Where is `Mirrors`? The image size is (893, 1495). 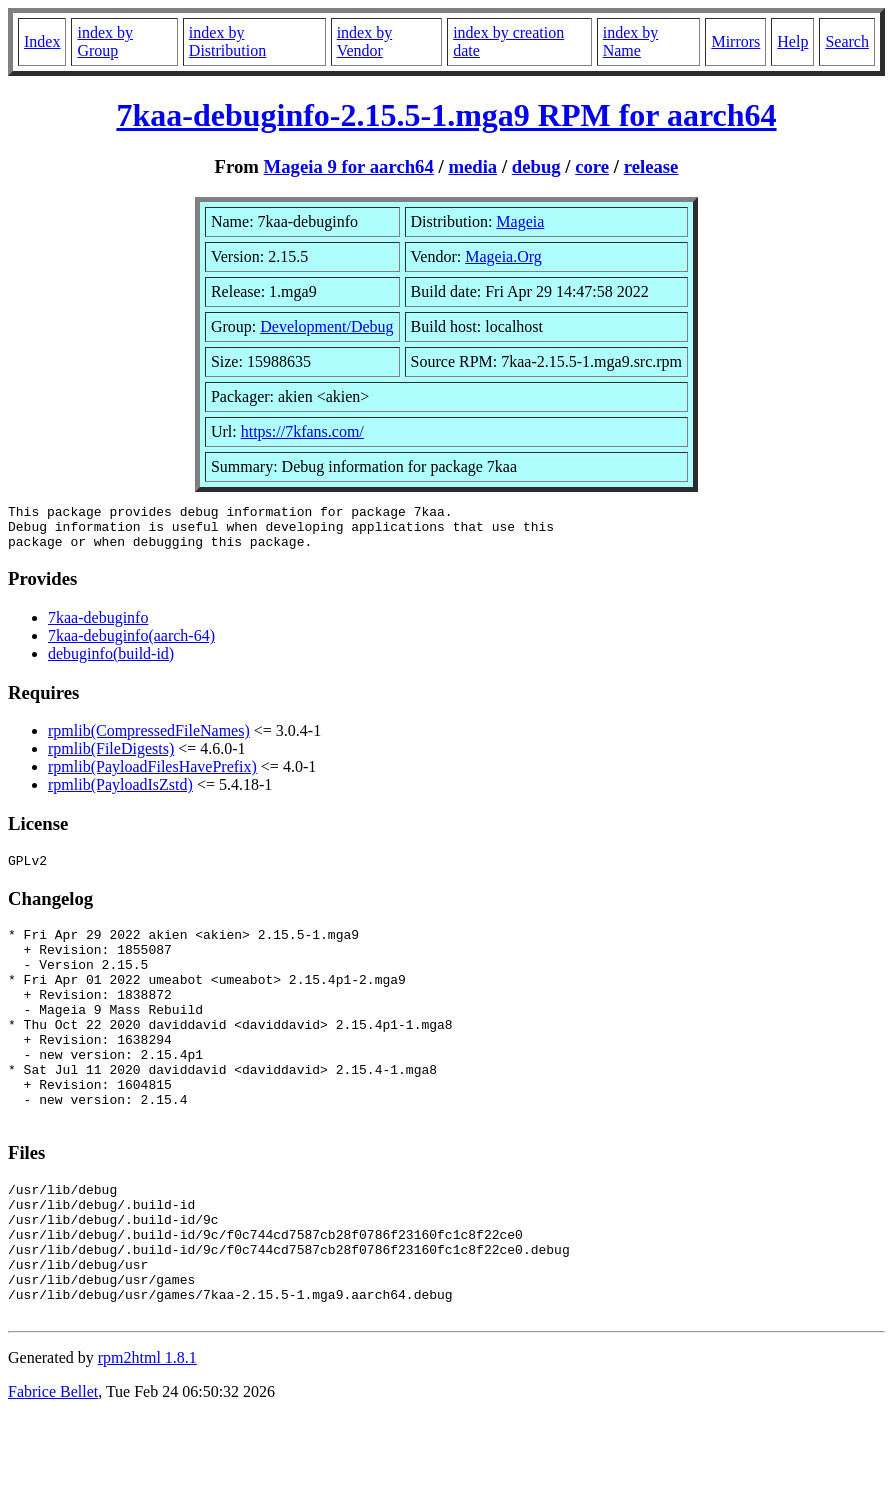
Mirrors is located at coordinates (735, 41).